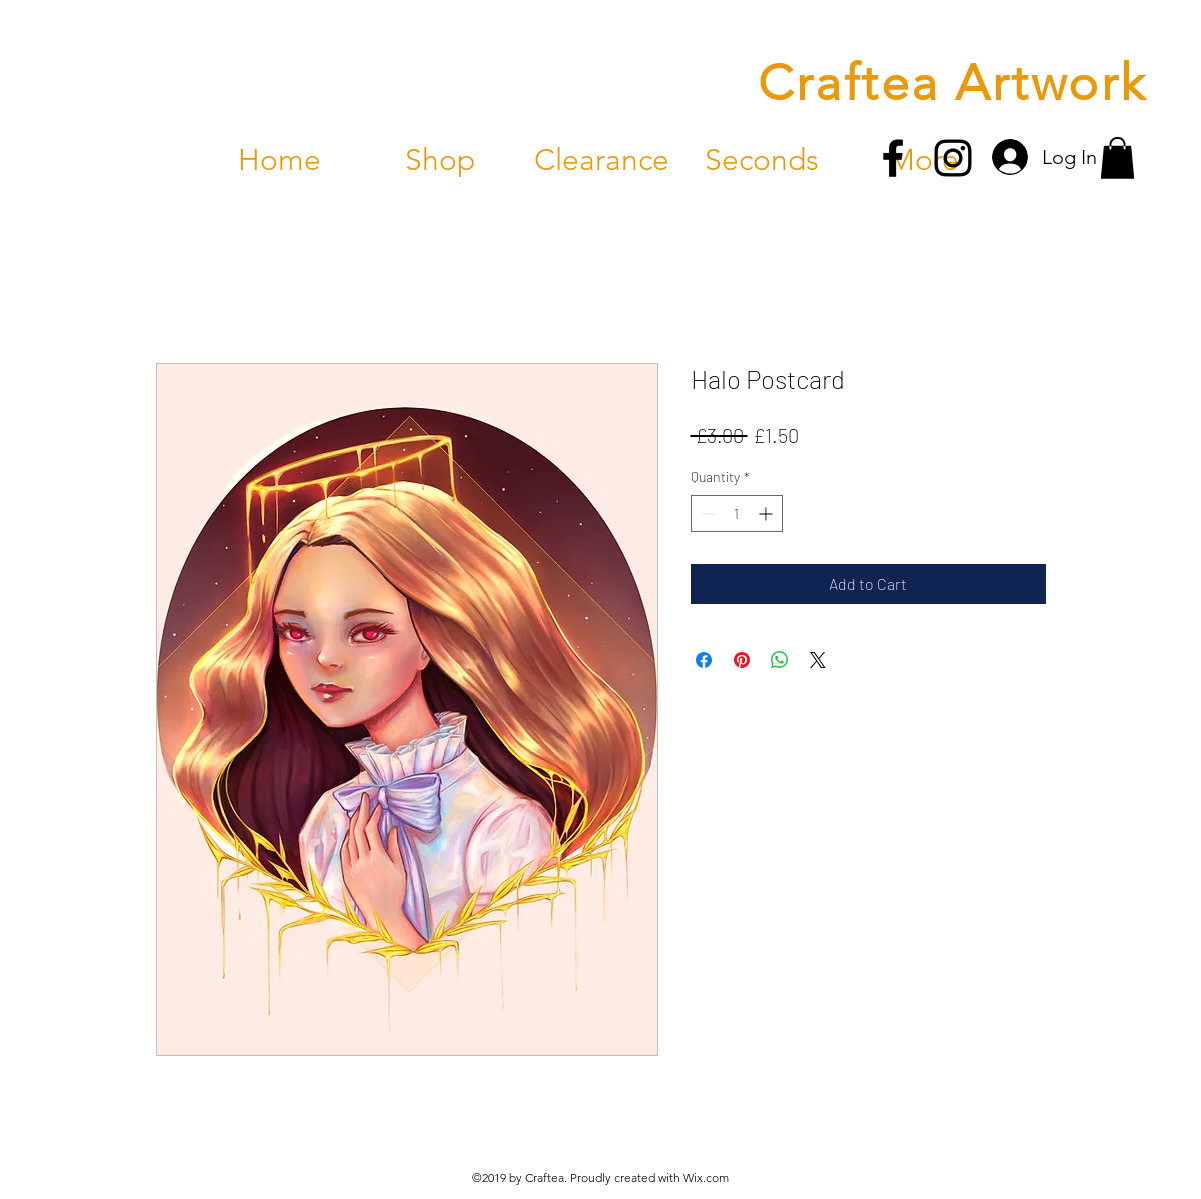 Image resolution: width=1201 pixels, height=1199 pixels. I want to click on [Share on Facebook], so click(704, 660).